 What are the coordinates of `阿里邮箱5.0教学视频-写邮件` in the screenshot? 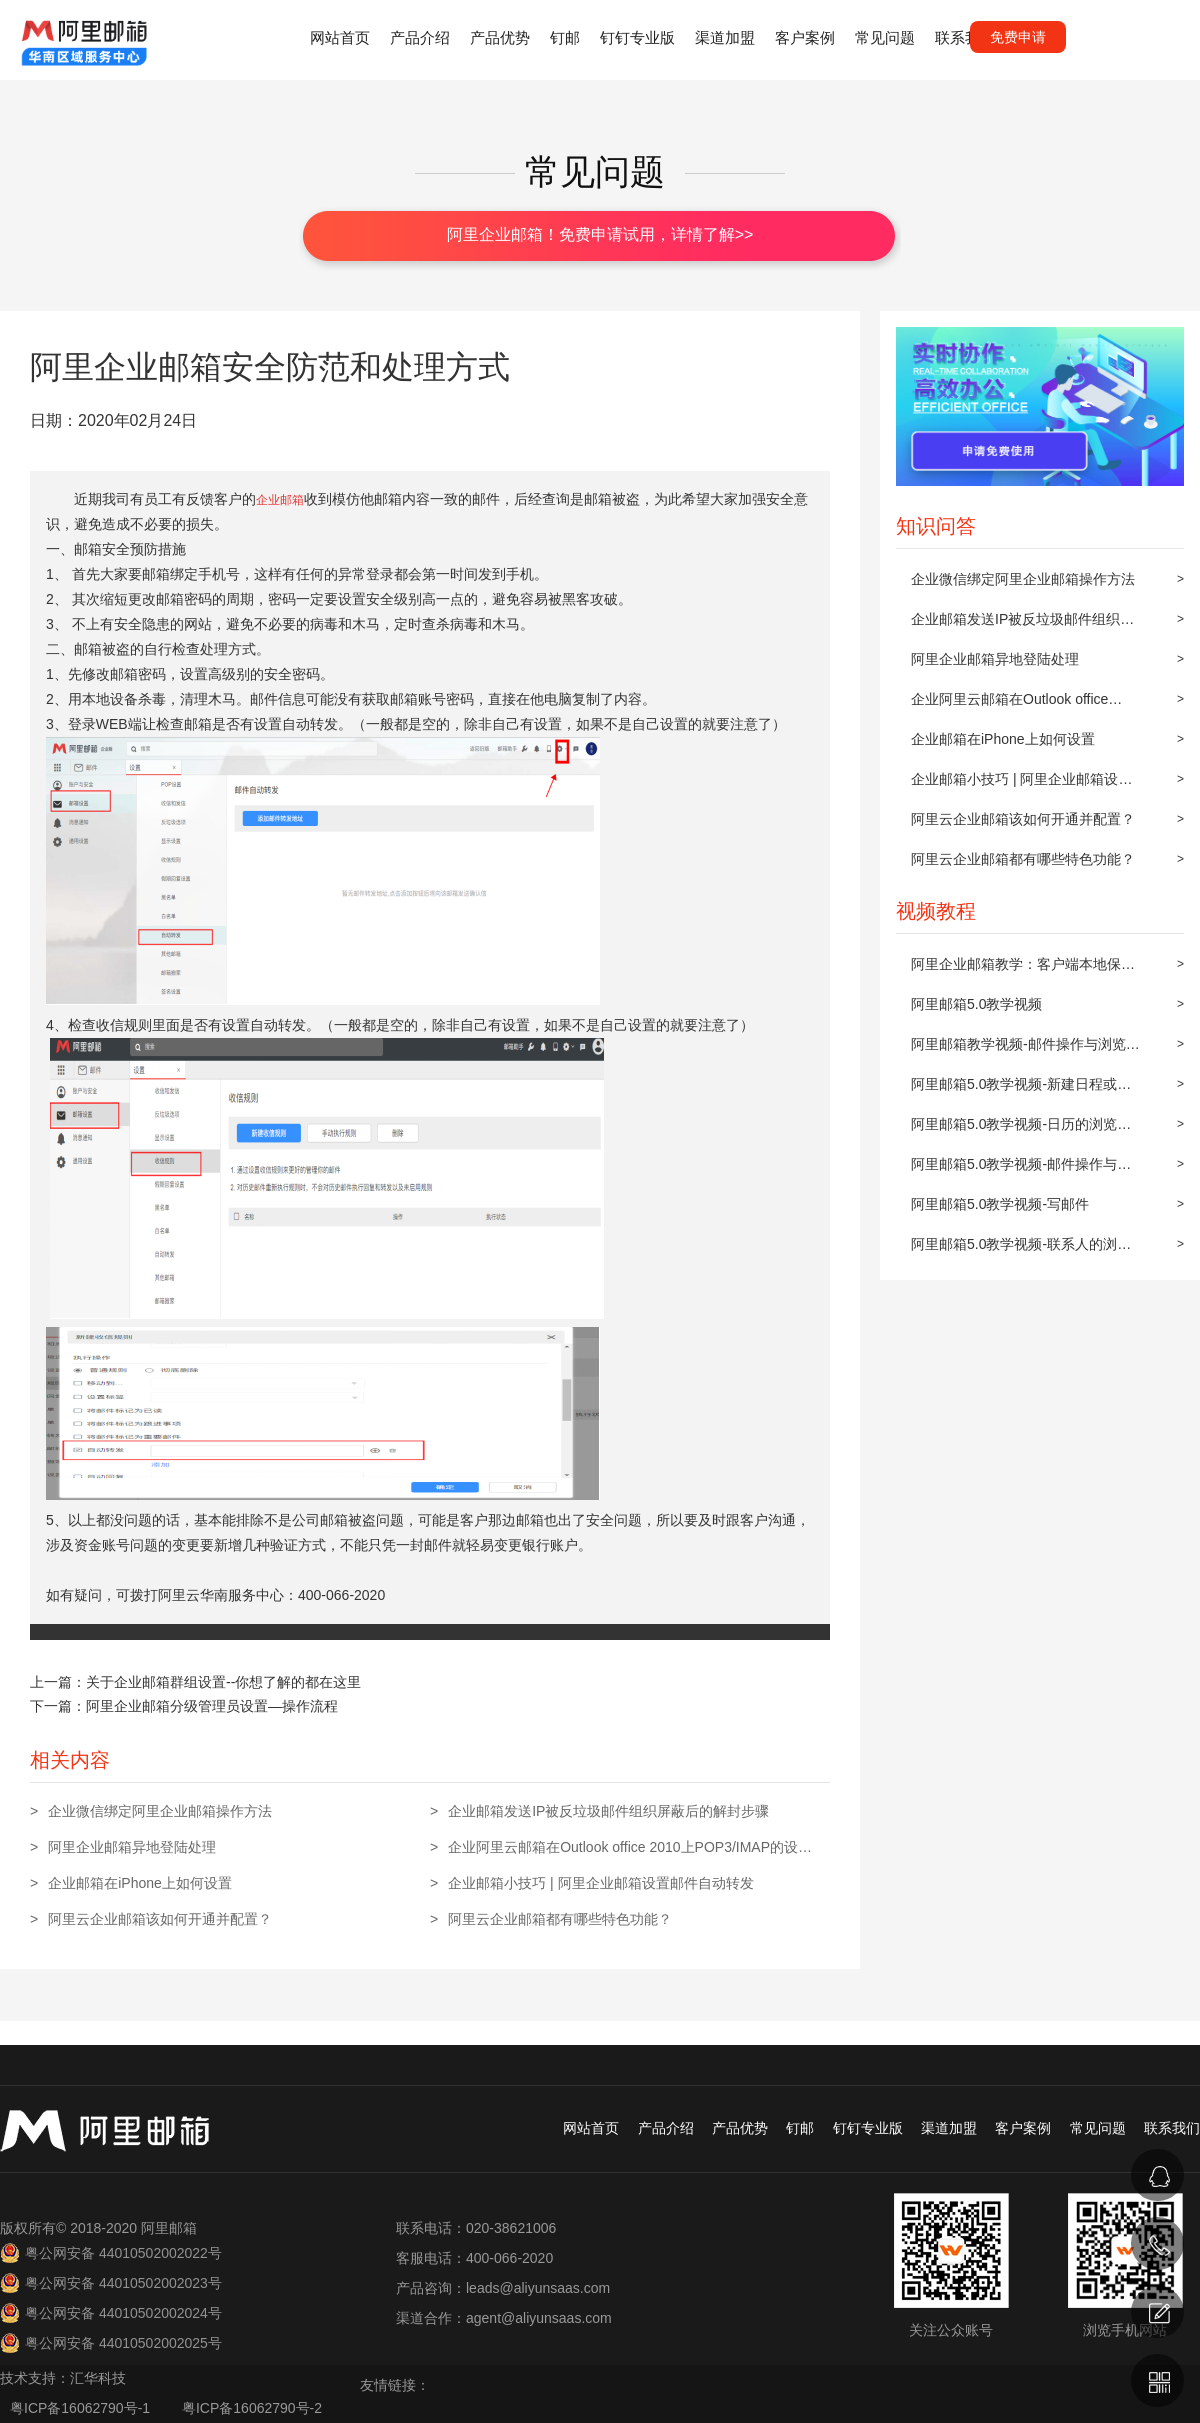 It's located at (1000, 1204).